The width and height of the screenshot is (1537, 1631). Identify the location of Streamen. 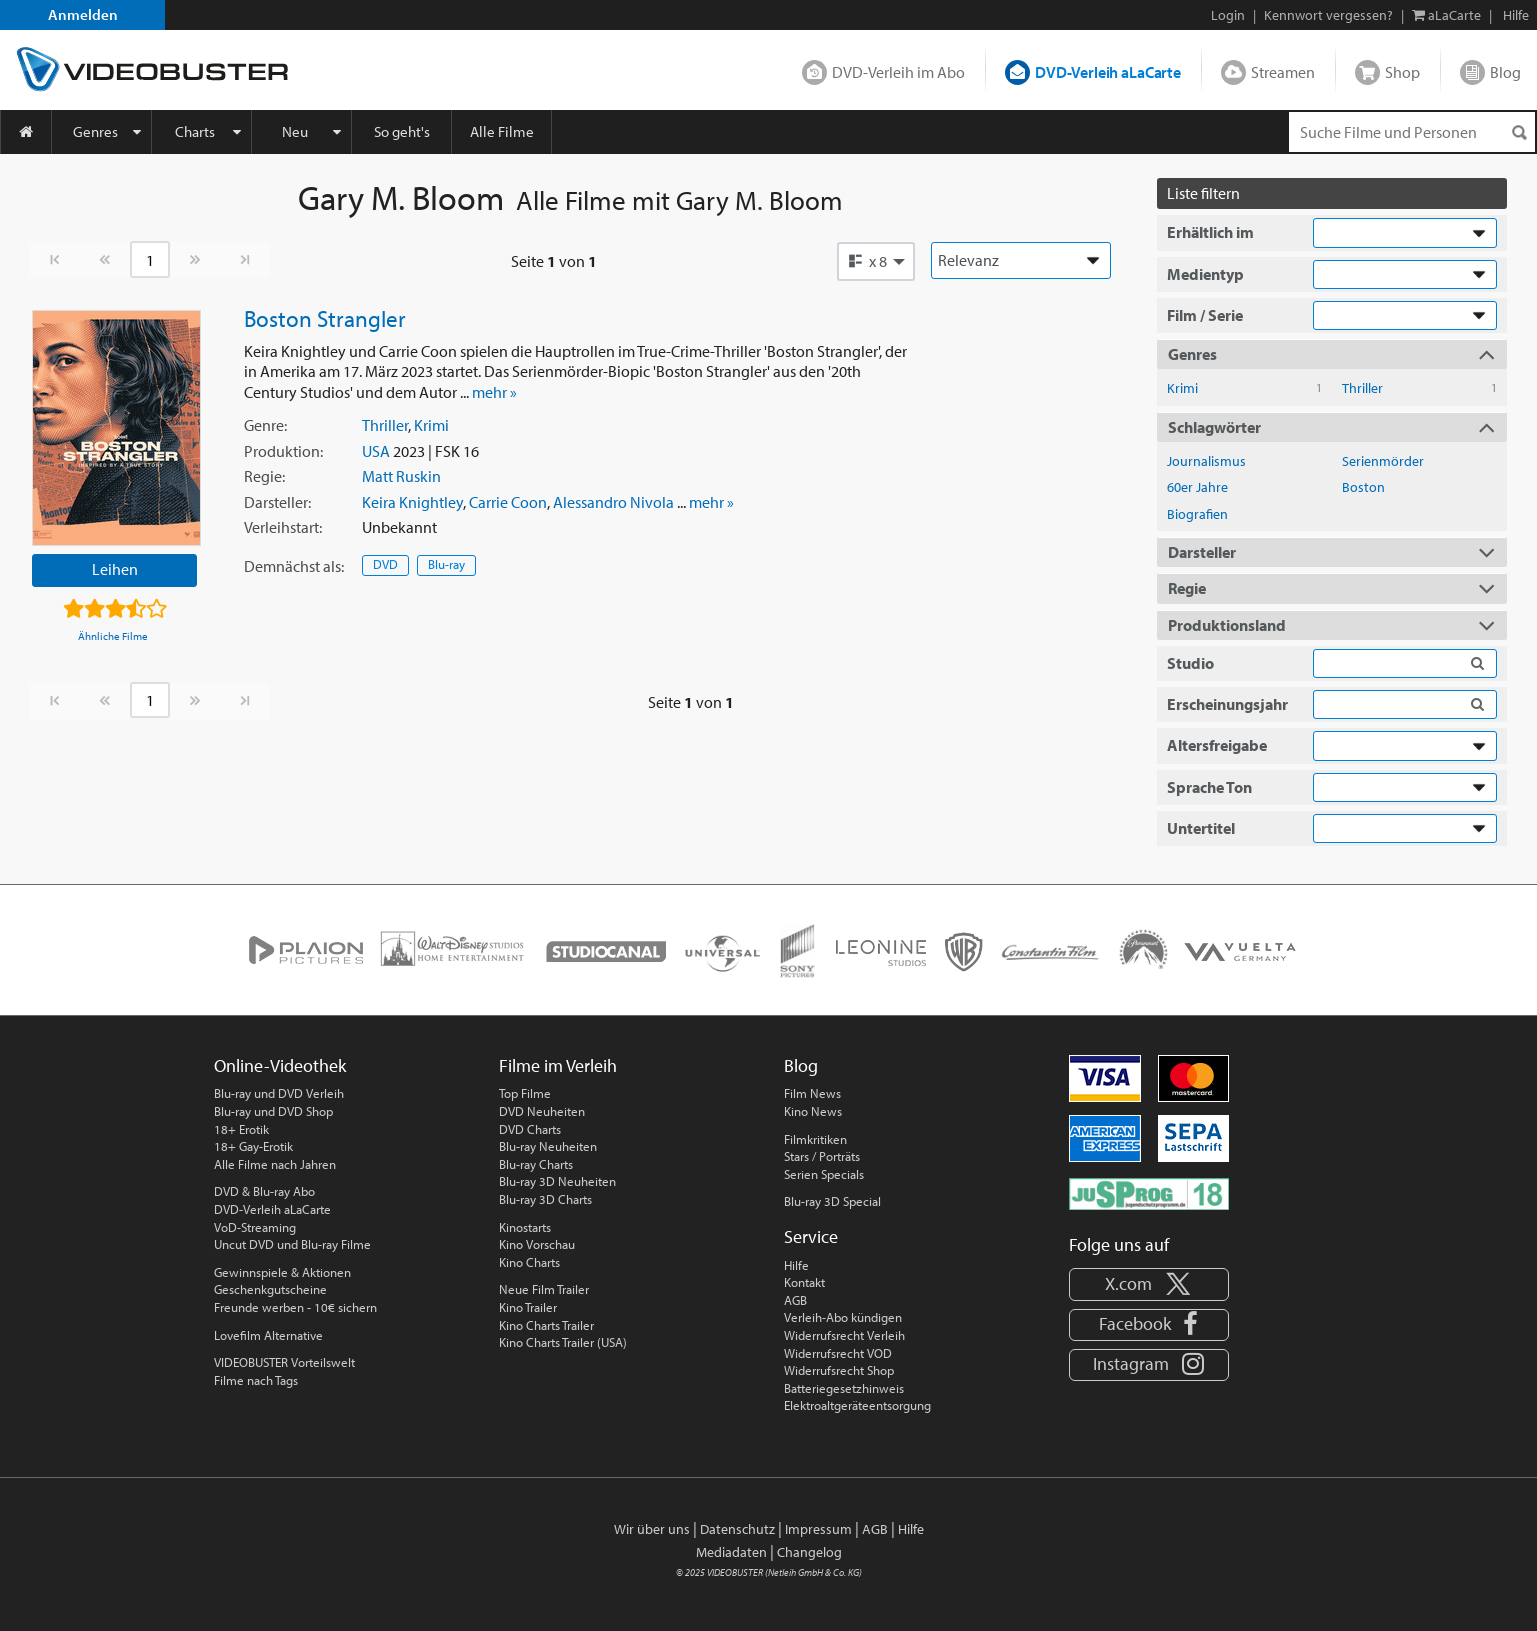
(1283, 72).